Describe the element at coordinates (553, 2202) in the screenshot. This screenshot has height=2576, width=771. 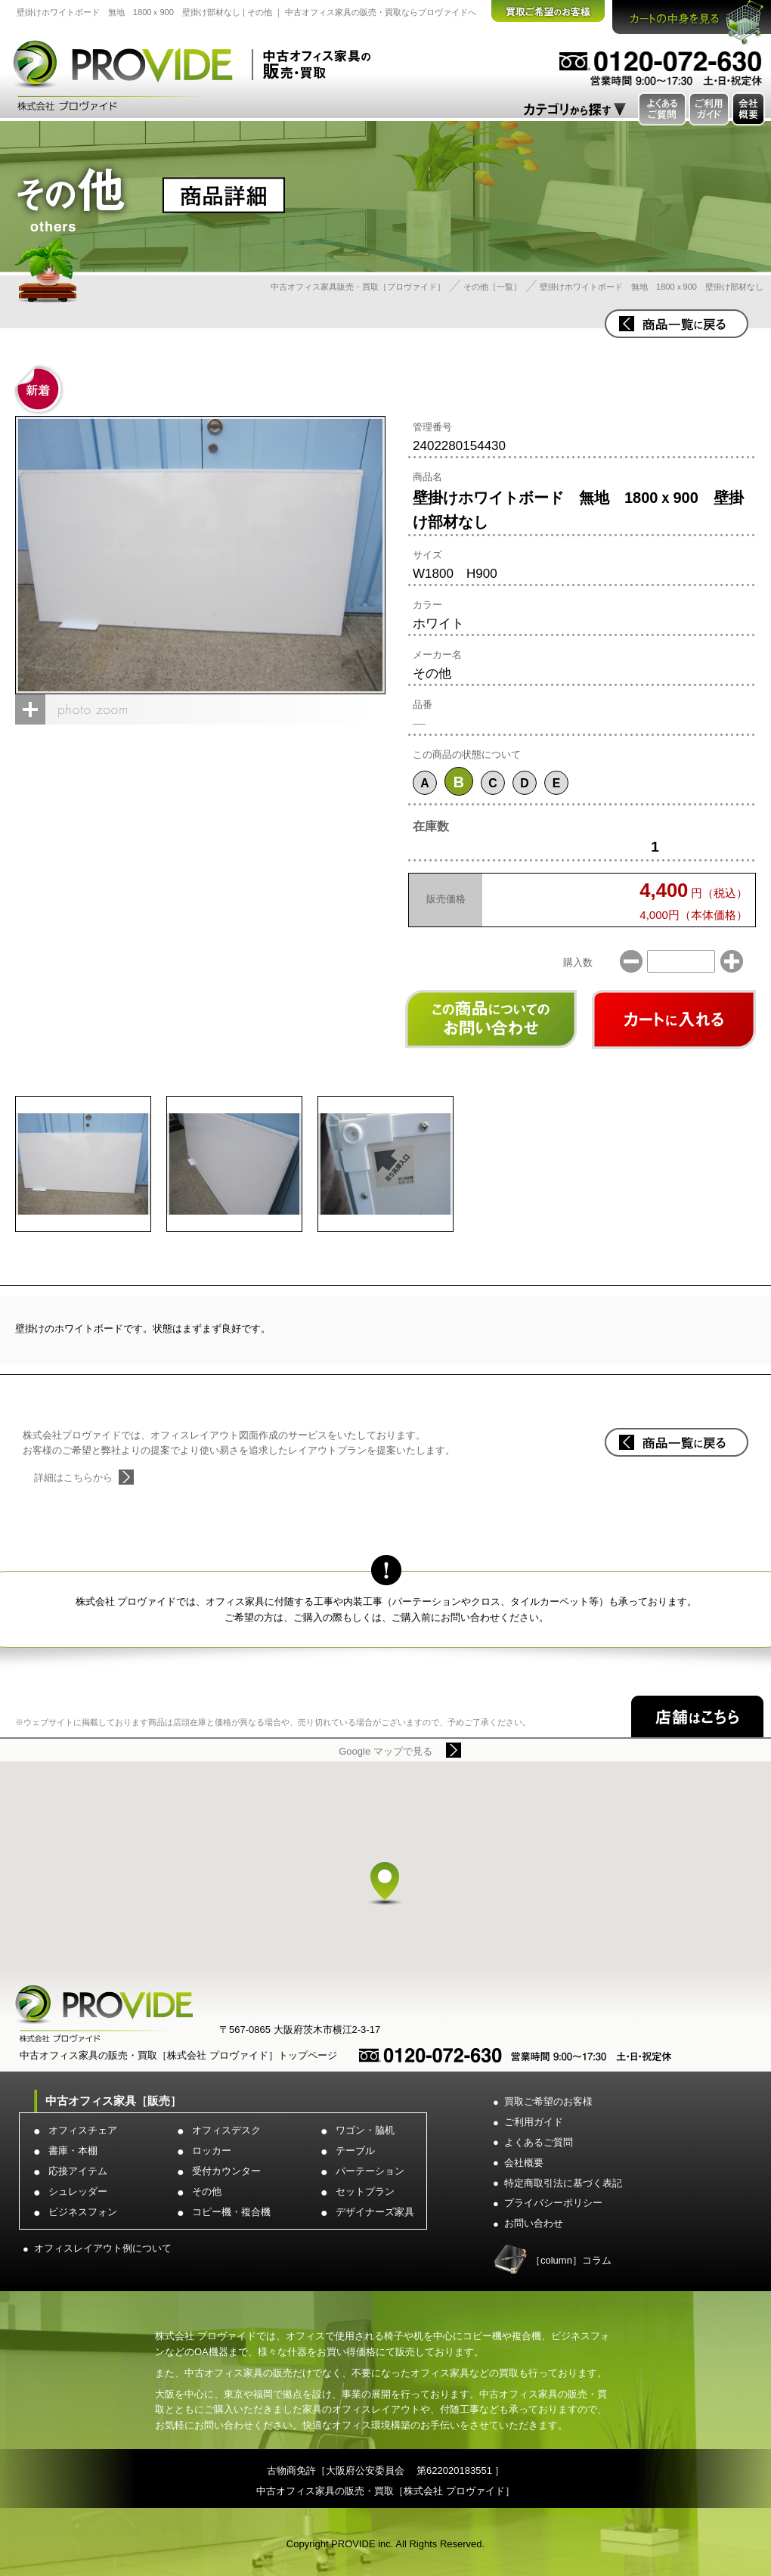
I see `プライバシーポリシー` at that location.